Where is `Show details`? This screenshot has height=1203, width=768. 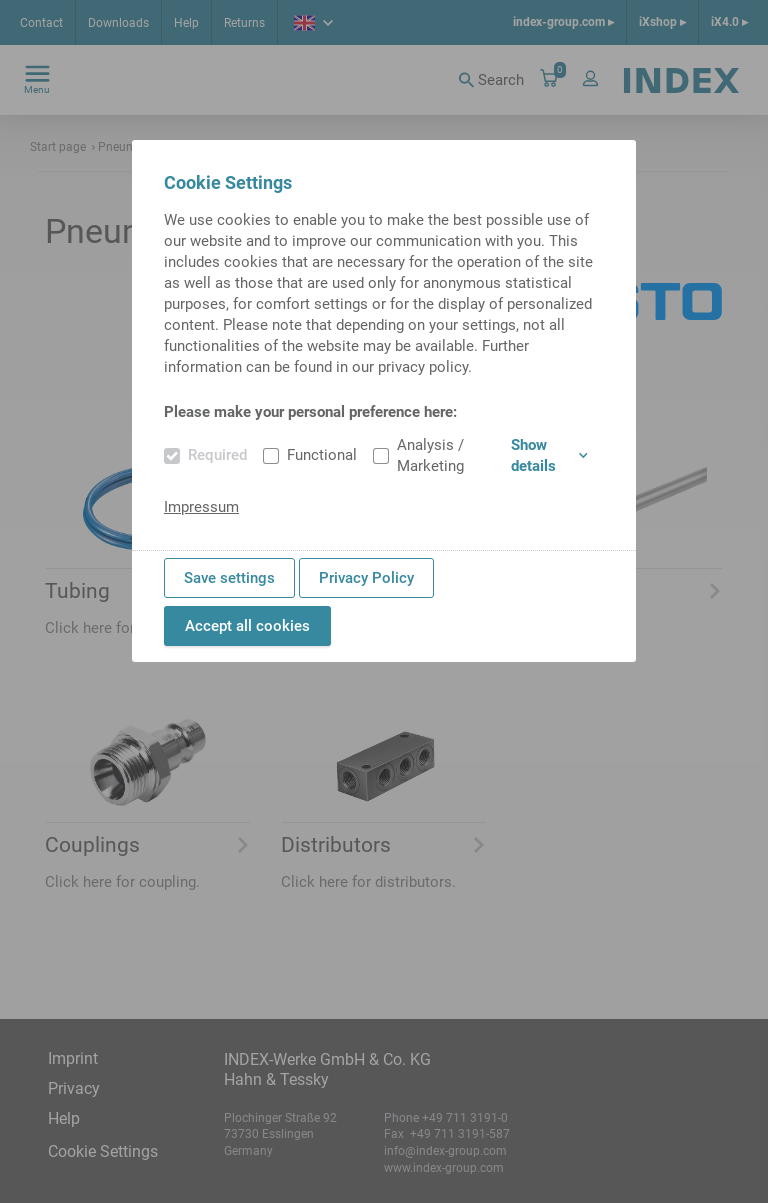
Show details is located at coordinates (549, 455).